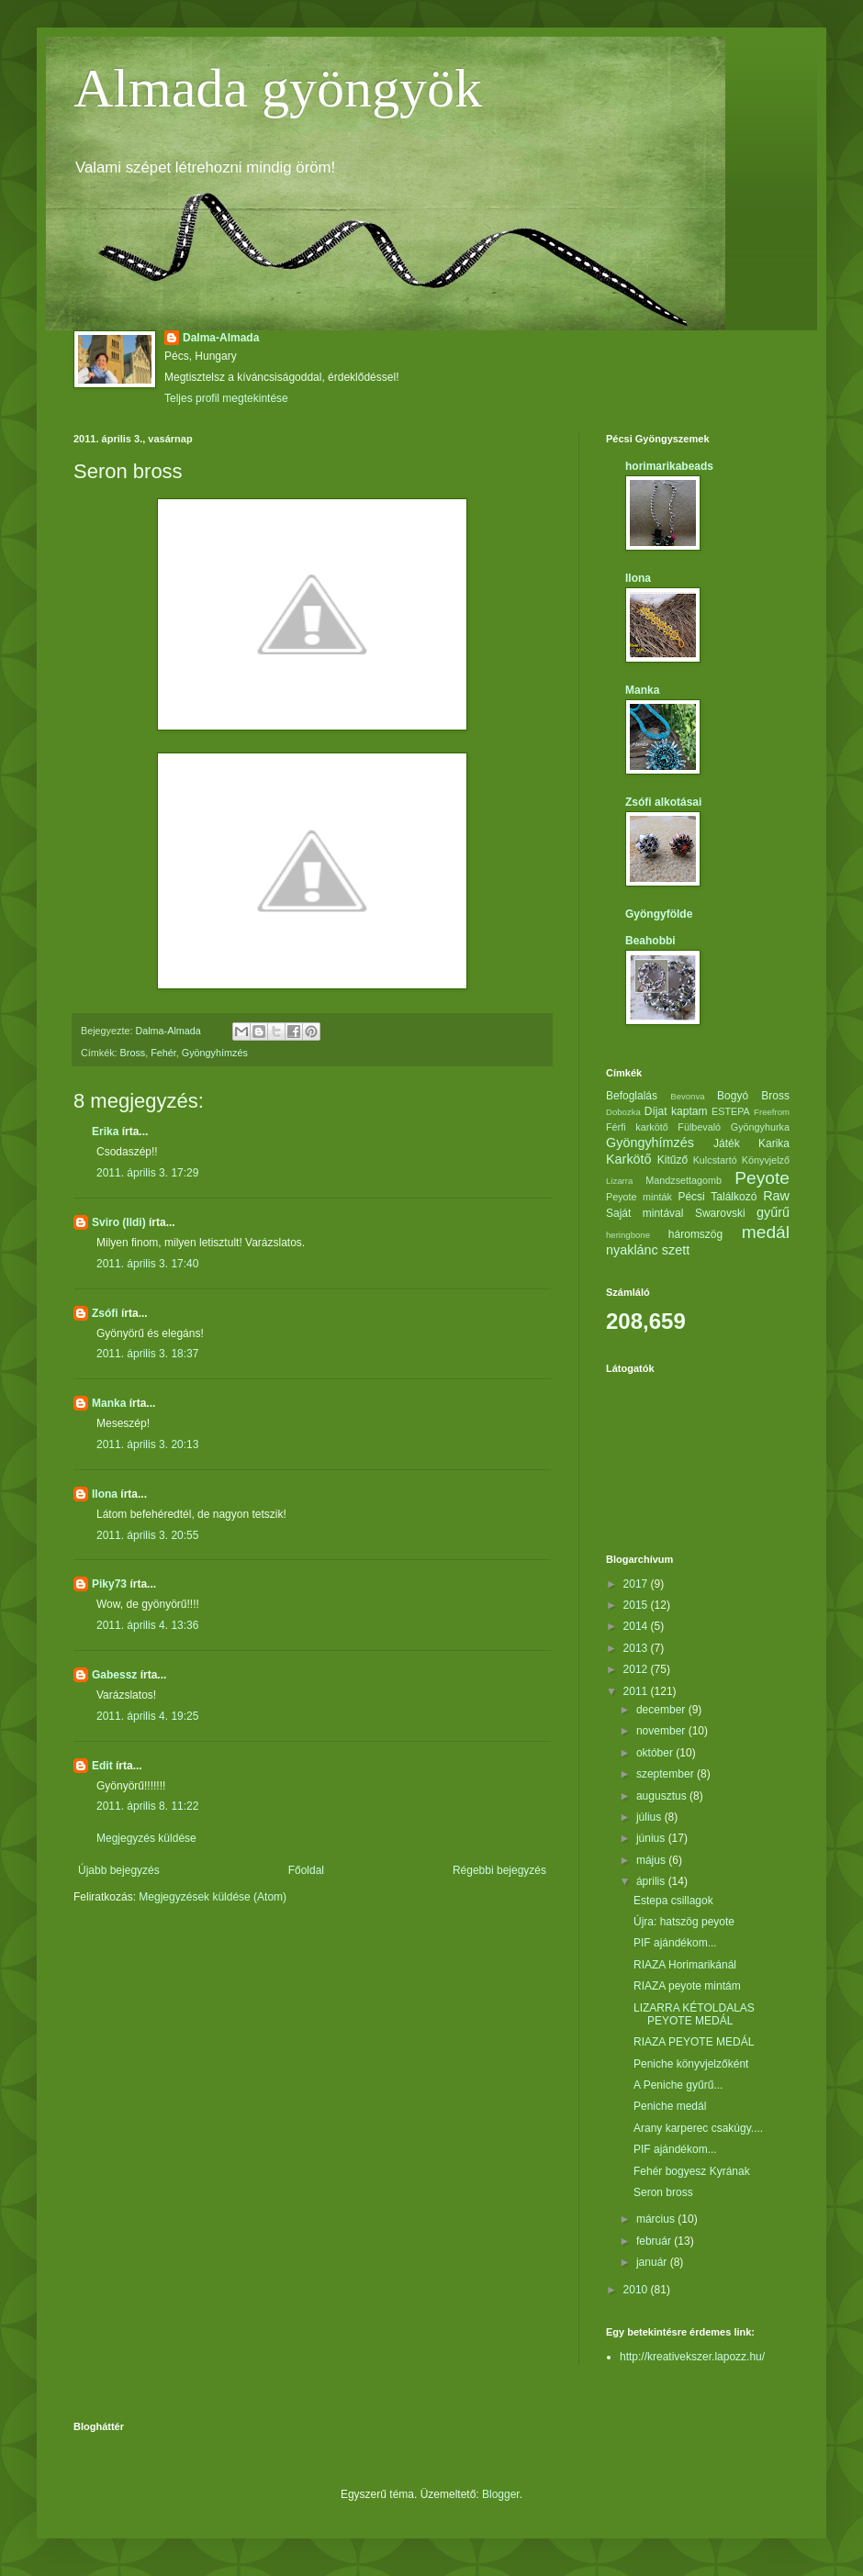 This screenshot has height=2576, width=863. Describe the element at coordinates (695, 1234) in the screenshot. I see `háromszög` at that location.